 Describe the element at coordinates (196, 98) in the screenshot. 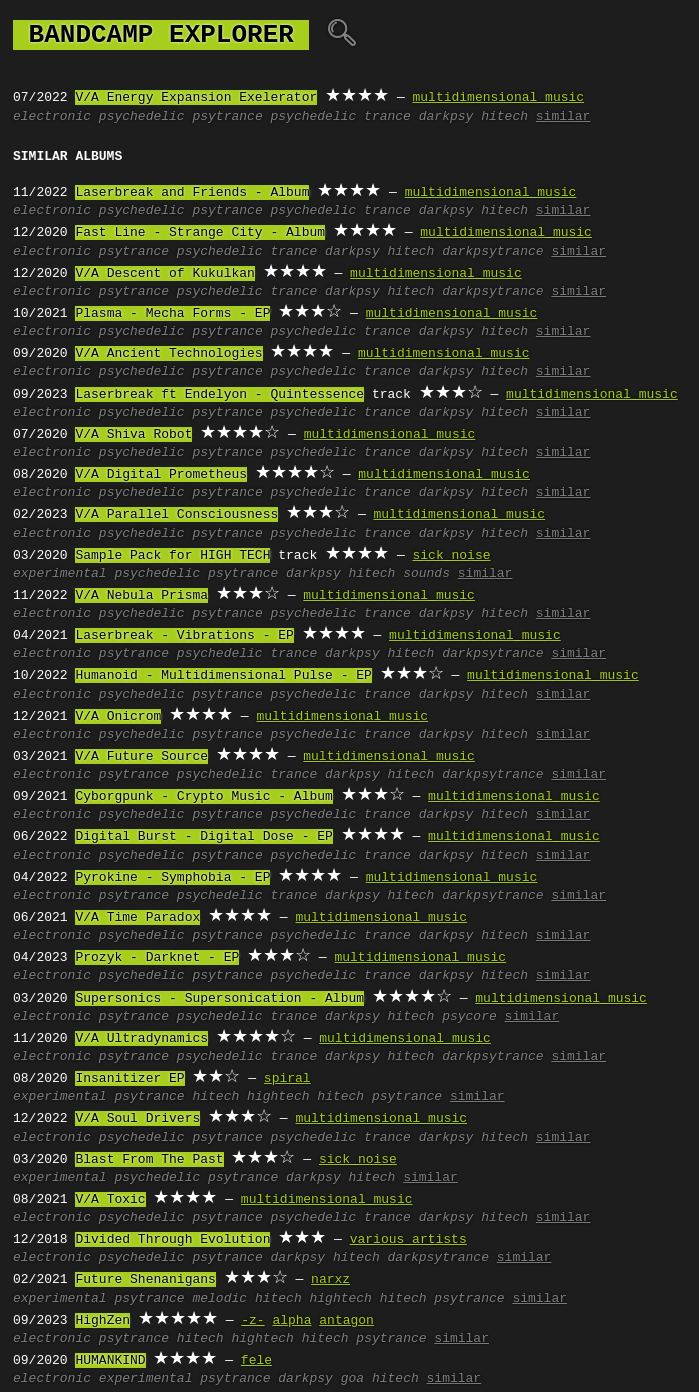

I see `V/A Energy Expansion Exelerator` at that location.